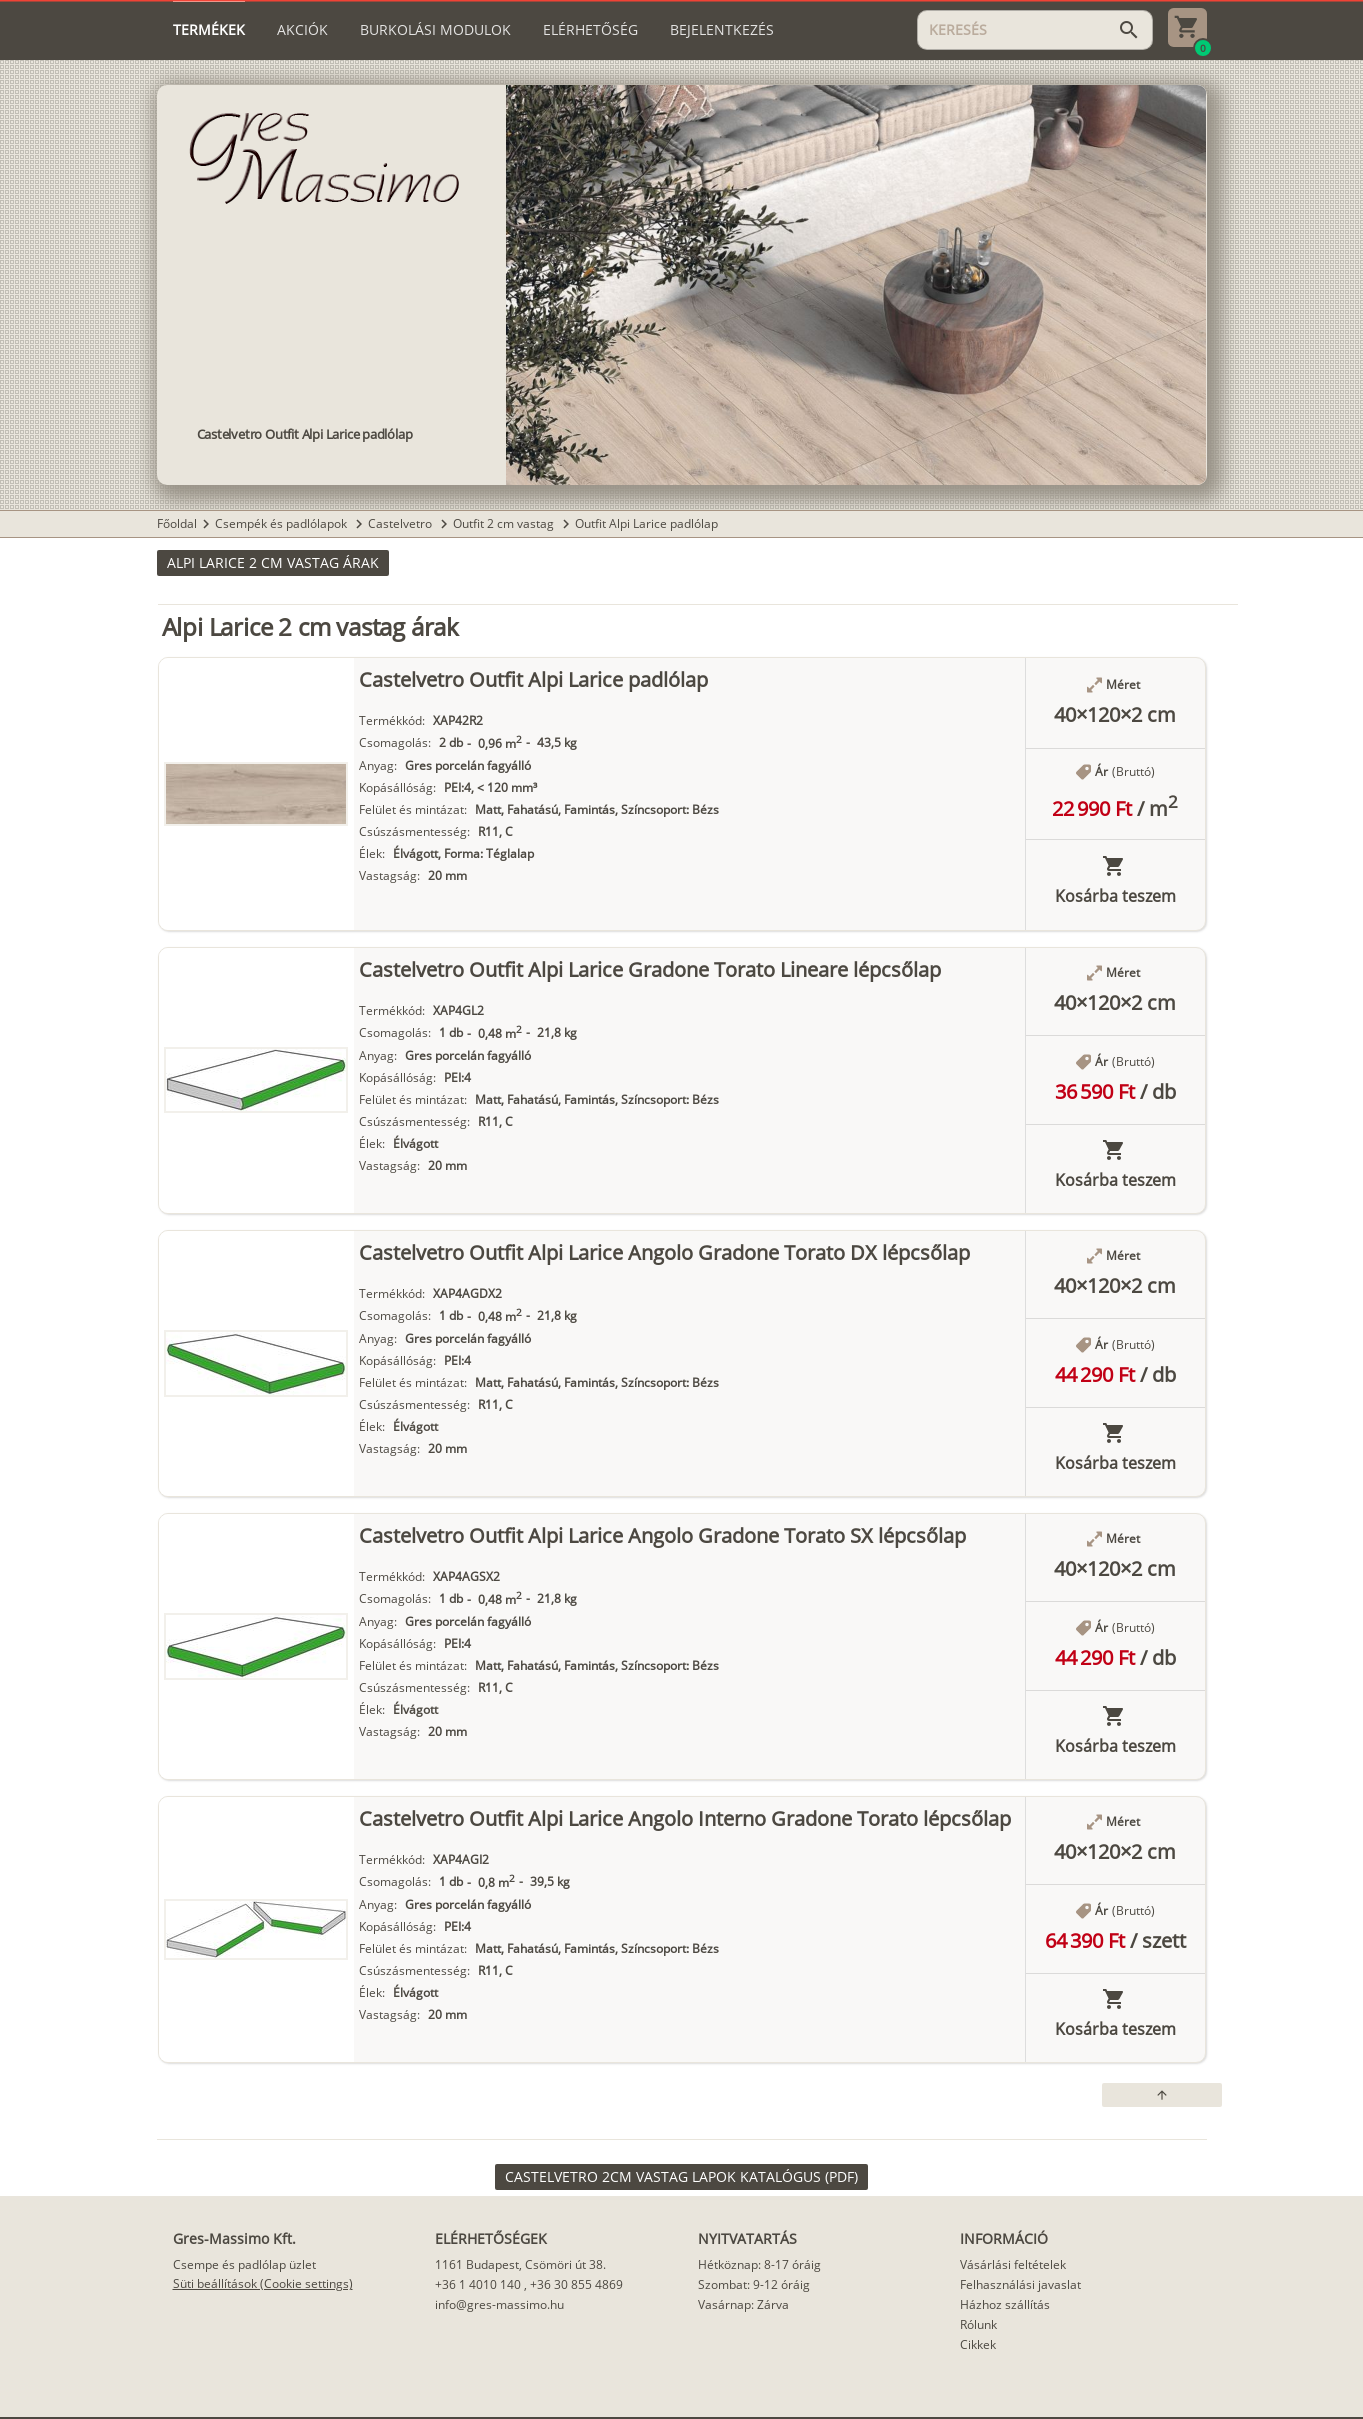 The image size is (1363, 2419). Describe the element at coordinates (978, 2324) in the screenshot. I see `Rólunk` at that location.